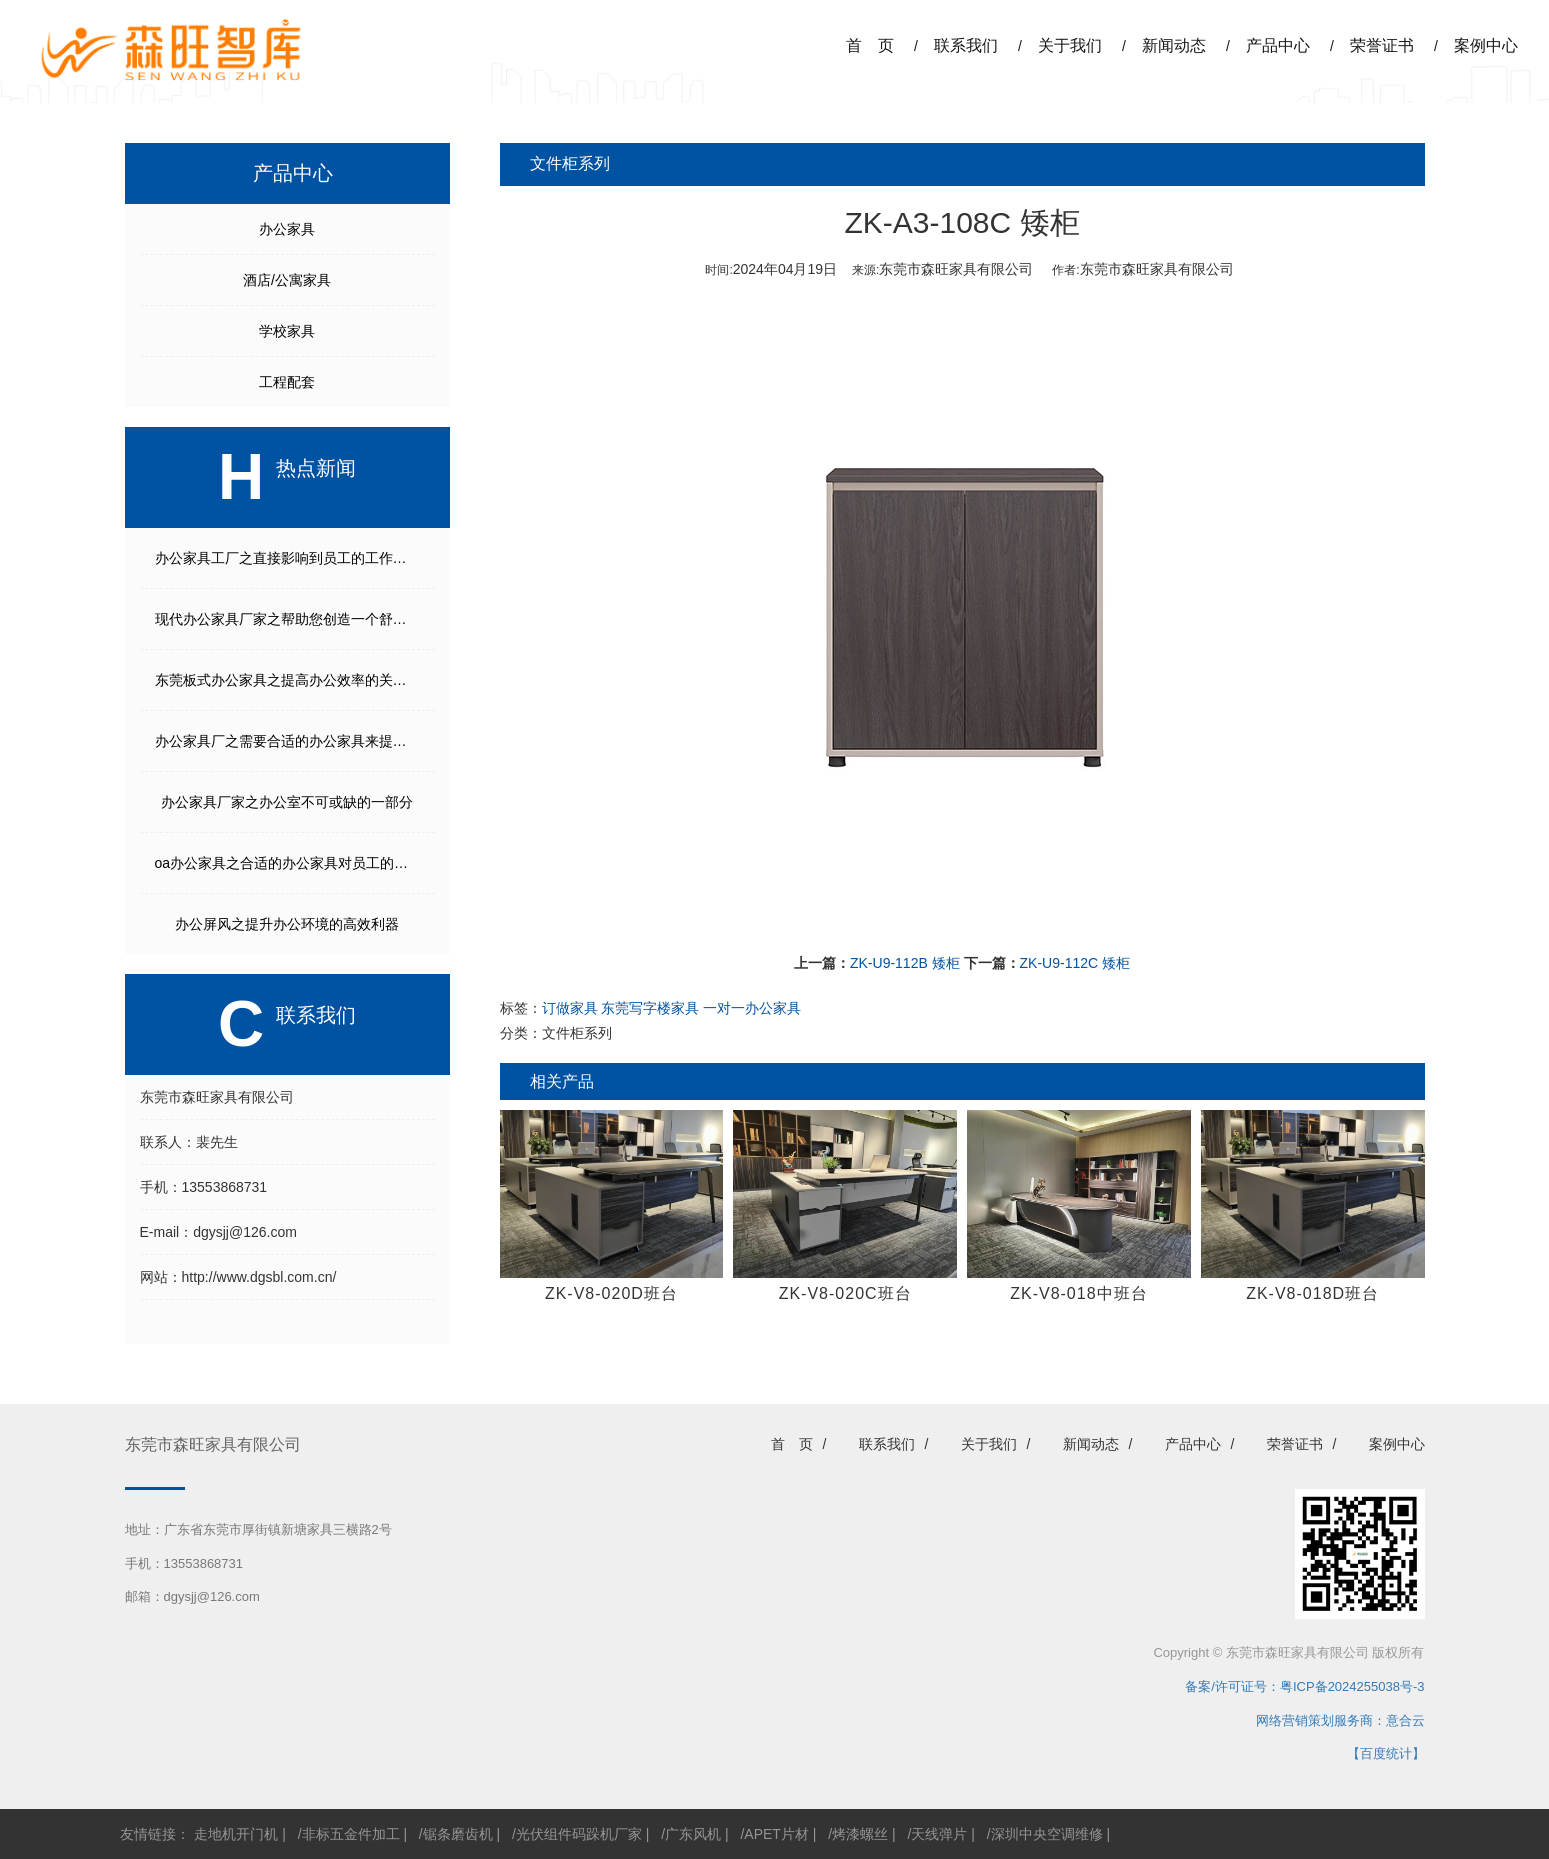 The width and height of the screenshot is (1549, 1859). What do you see at coordinates (1340, 1720) in the screenshot?
I see `网络营销策划服务商：意合云` at bounding box center [1340, 1720].